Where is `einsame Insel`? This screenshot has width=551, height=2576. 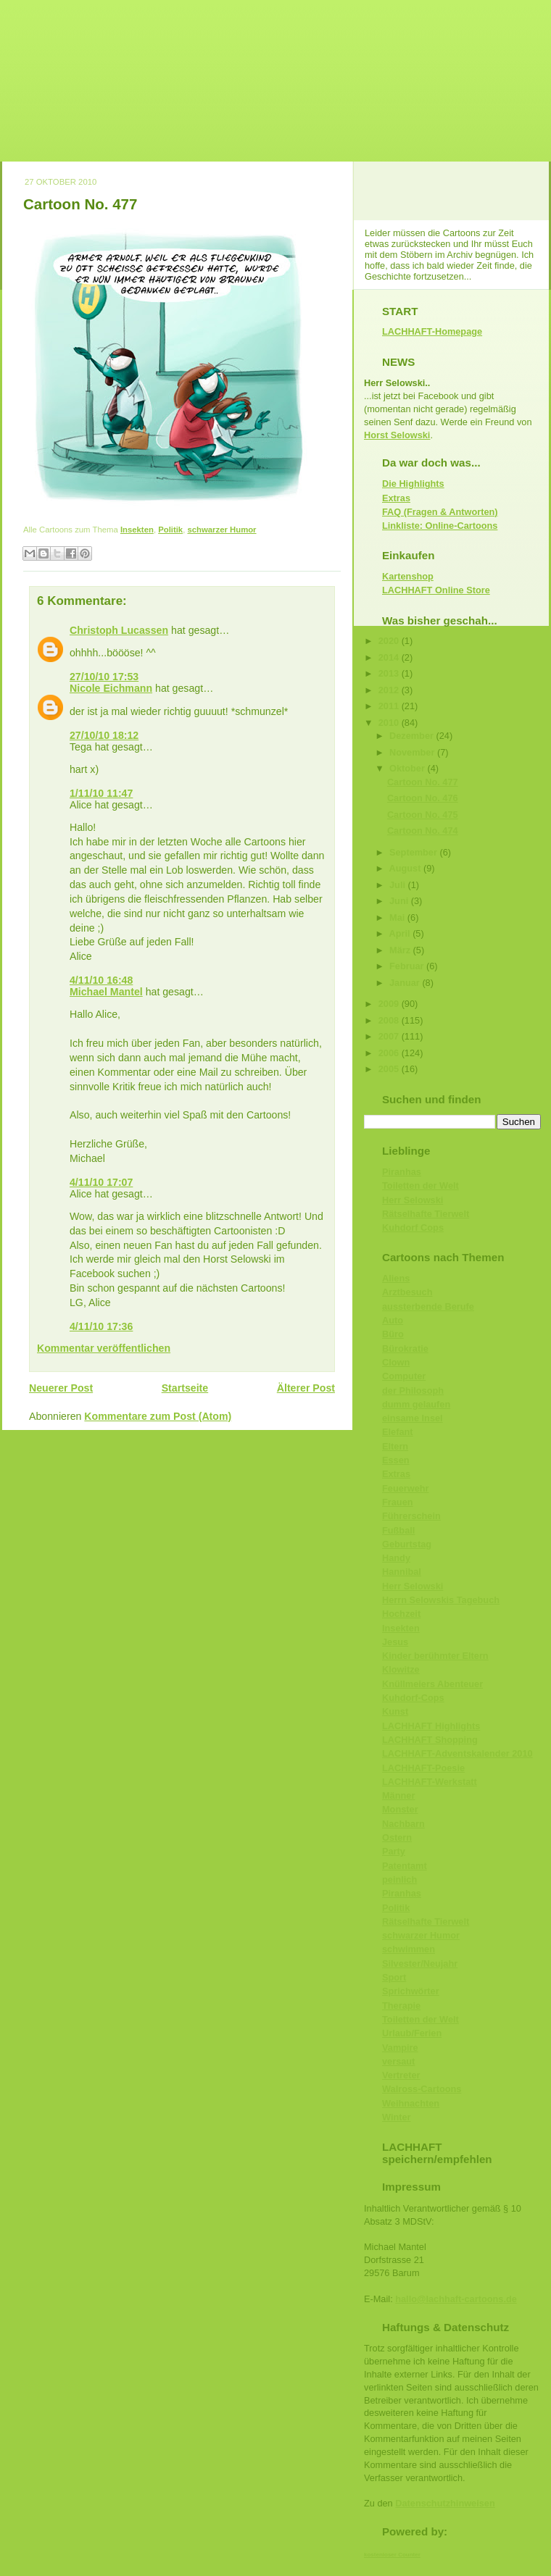
einsame Insel is located at coordinates (412, 1418).